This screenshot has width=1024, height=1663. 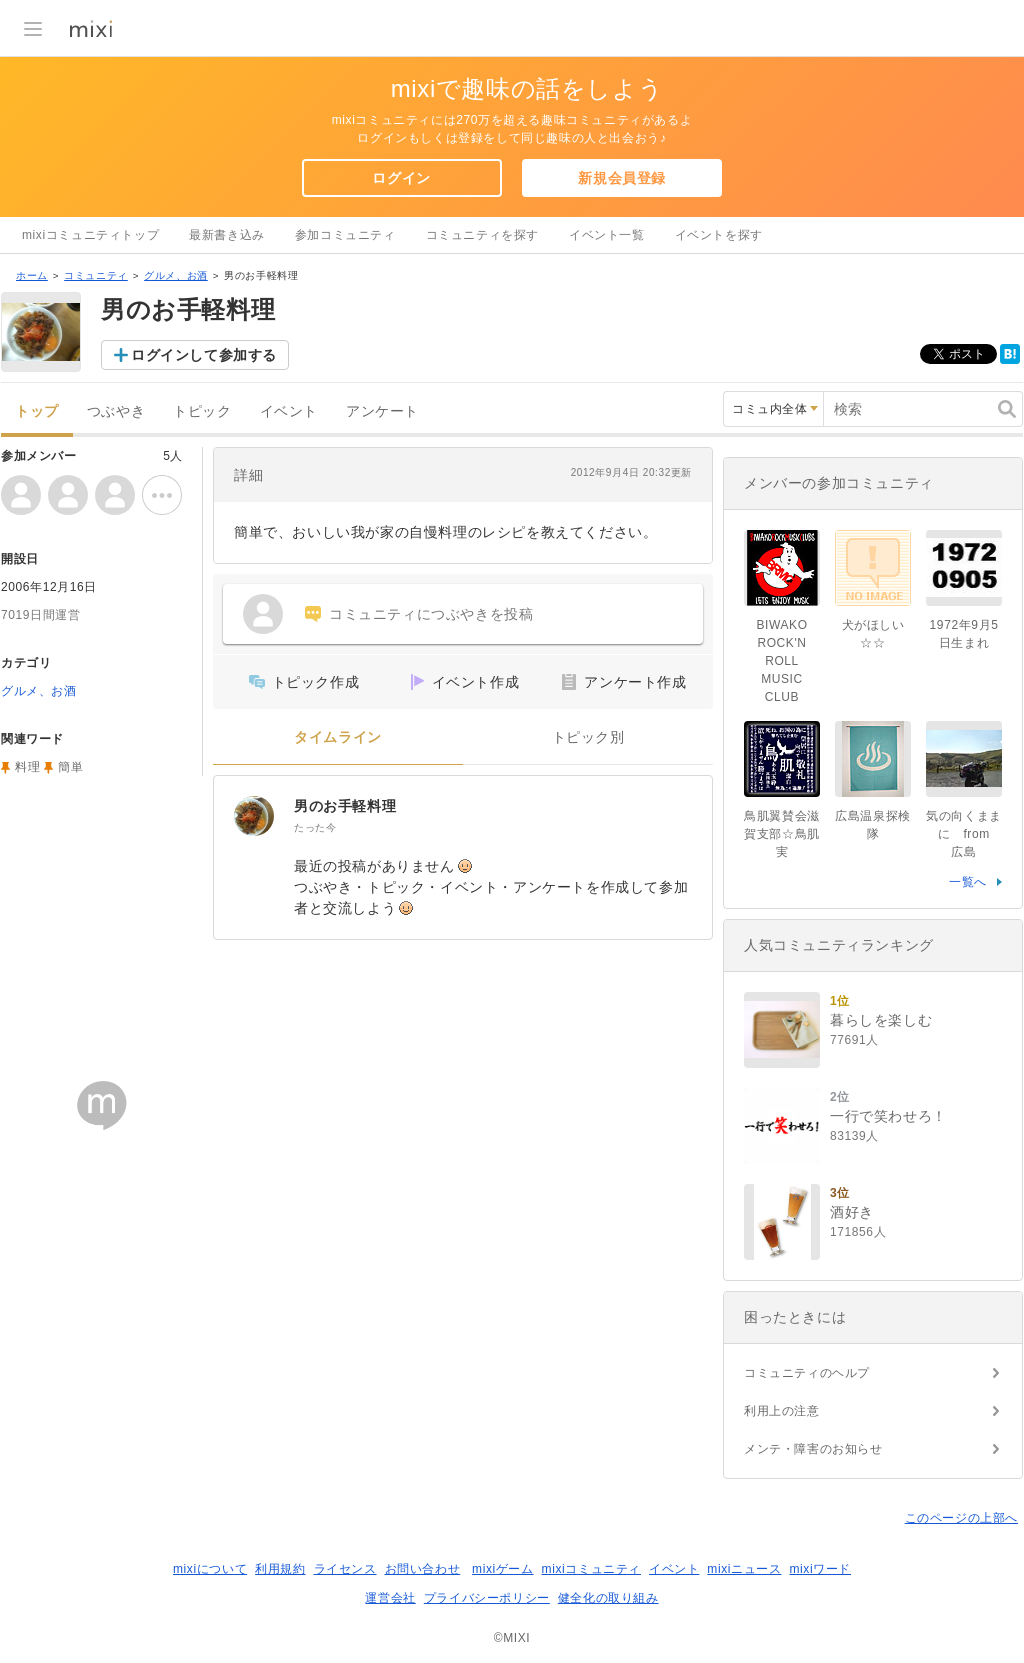 What do you see at coordinates (202, 411) in the screenshot?
I see `トピック` at bounding box center [202, 411].